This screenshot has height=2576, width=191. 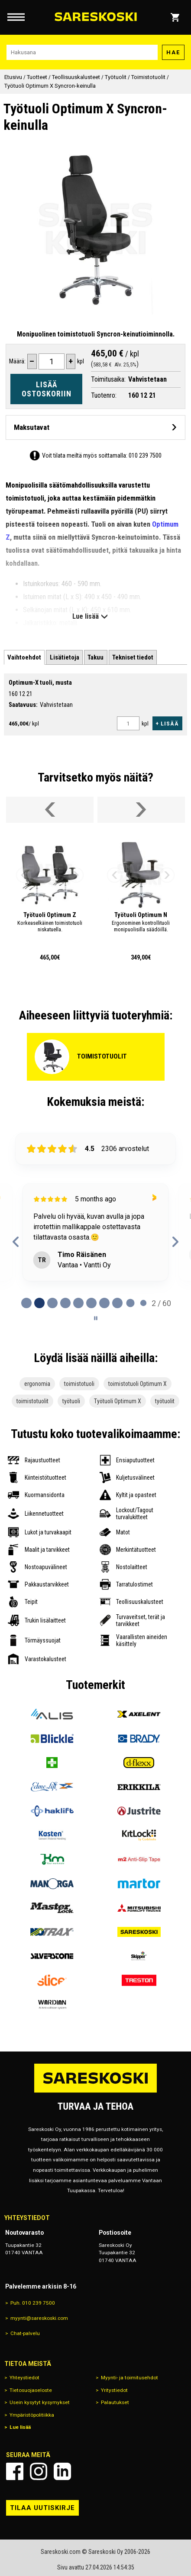 I want to click on toimistotuoli, so click(x=79, y=1383).